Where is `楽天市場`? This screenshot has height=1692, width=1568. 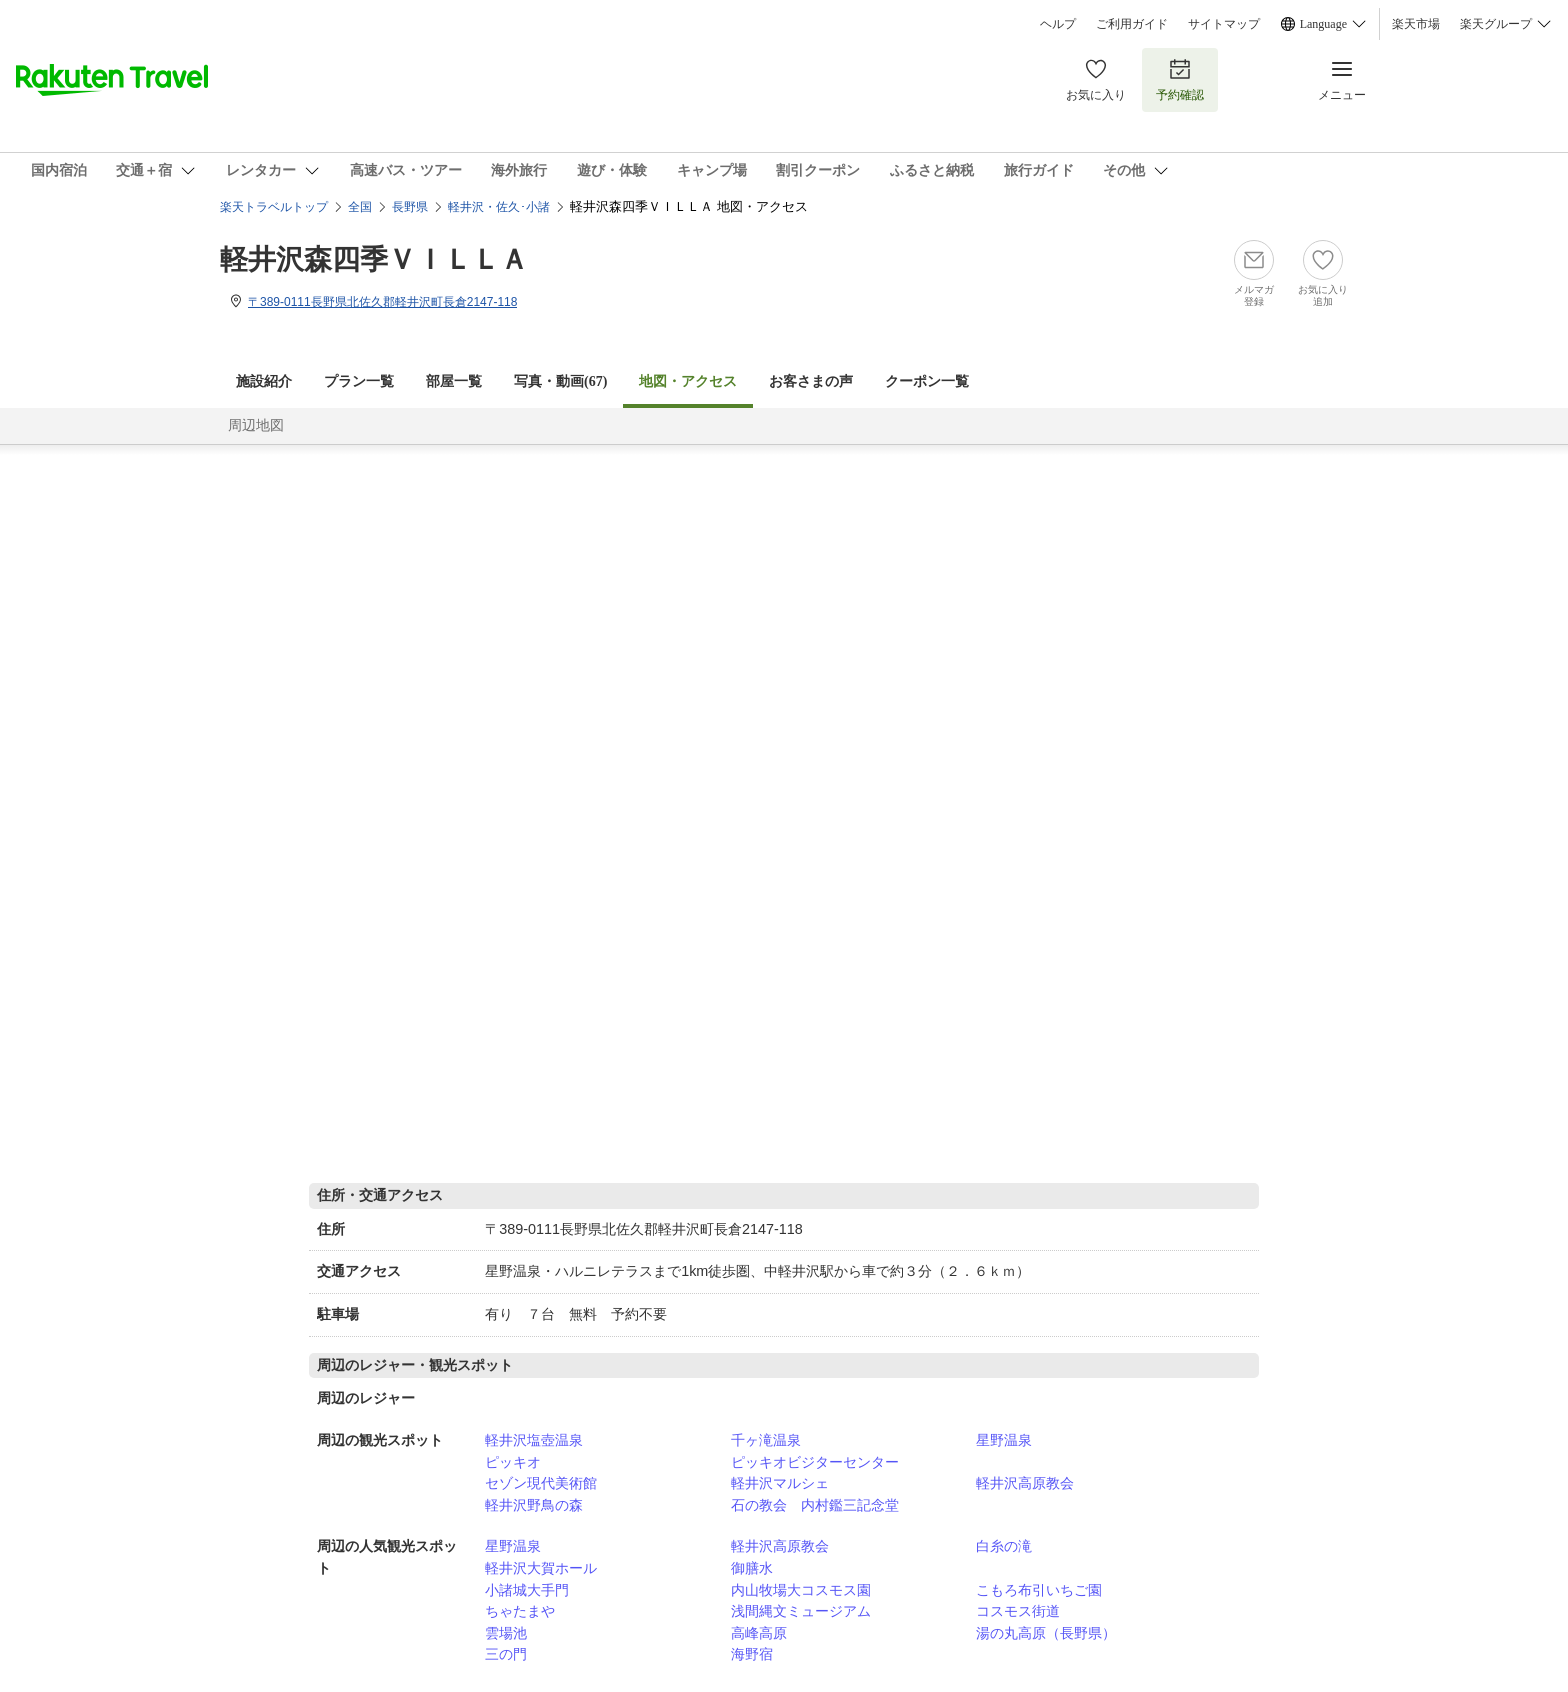 楽天市場 is located at coordinates (1416, 24).